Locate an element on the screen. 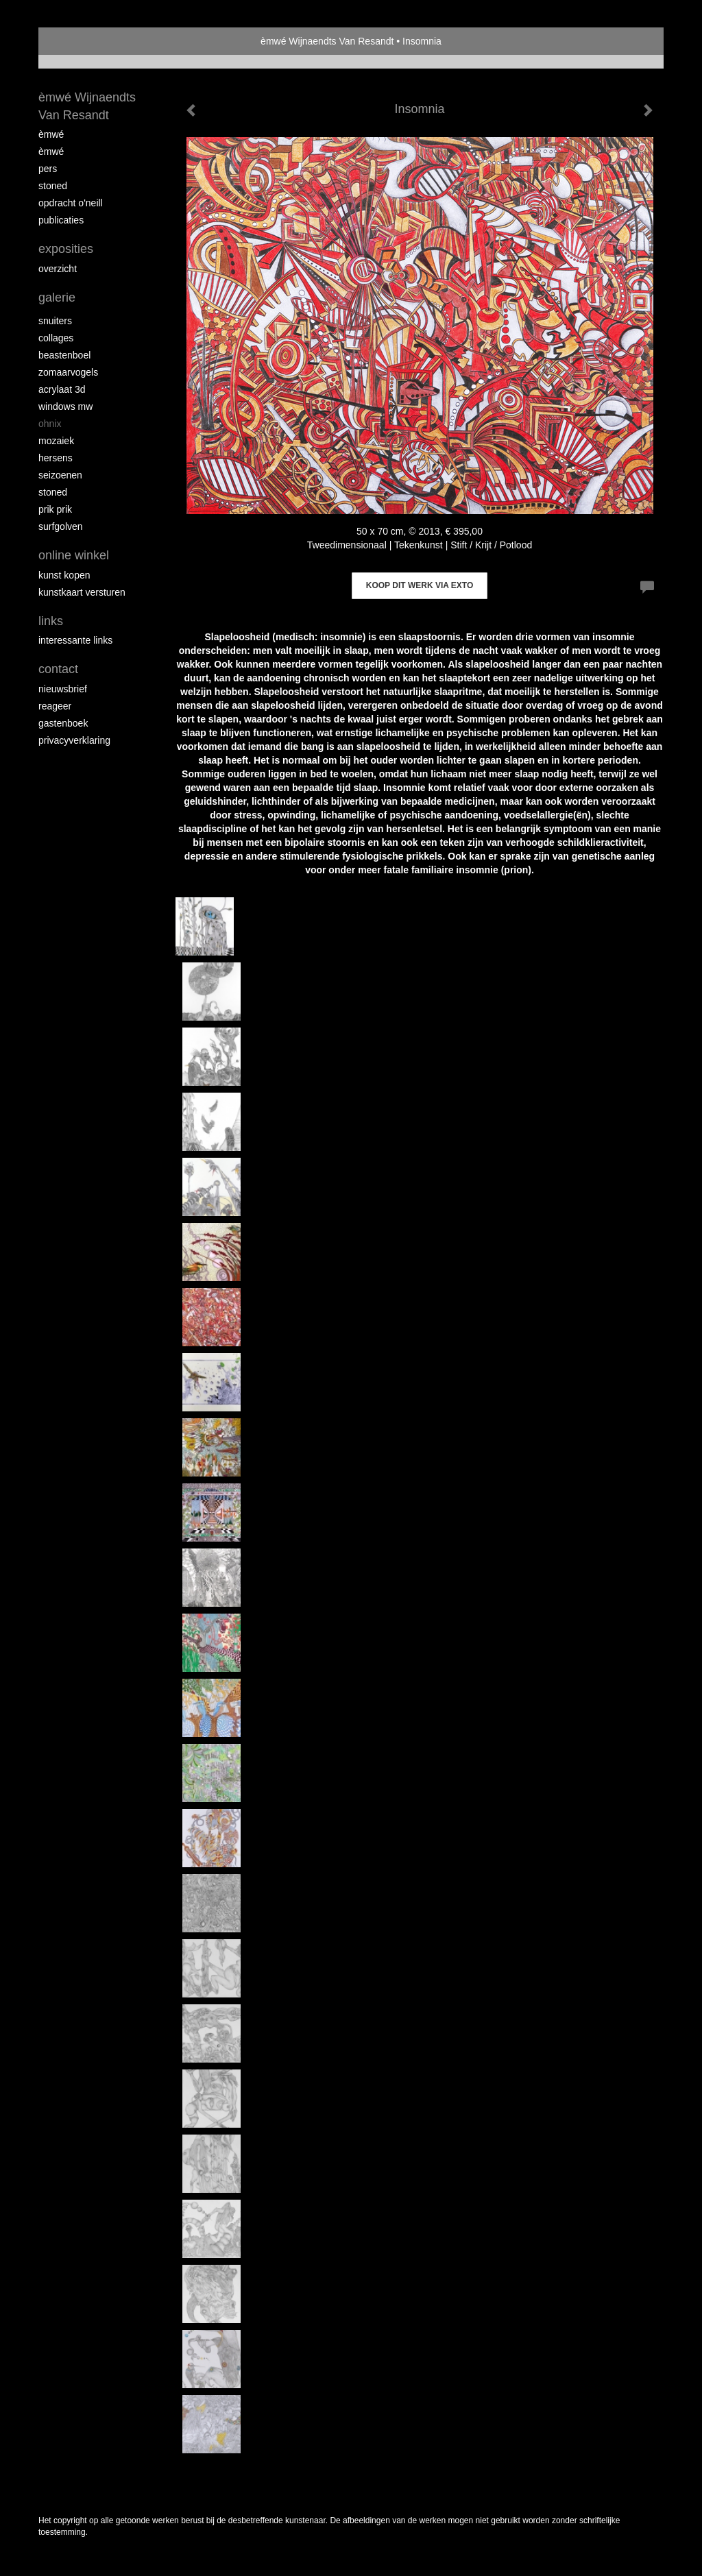 The height and width of the screenshot is (2576, 702). reageer is located at coordinates (54, 706).